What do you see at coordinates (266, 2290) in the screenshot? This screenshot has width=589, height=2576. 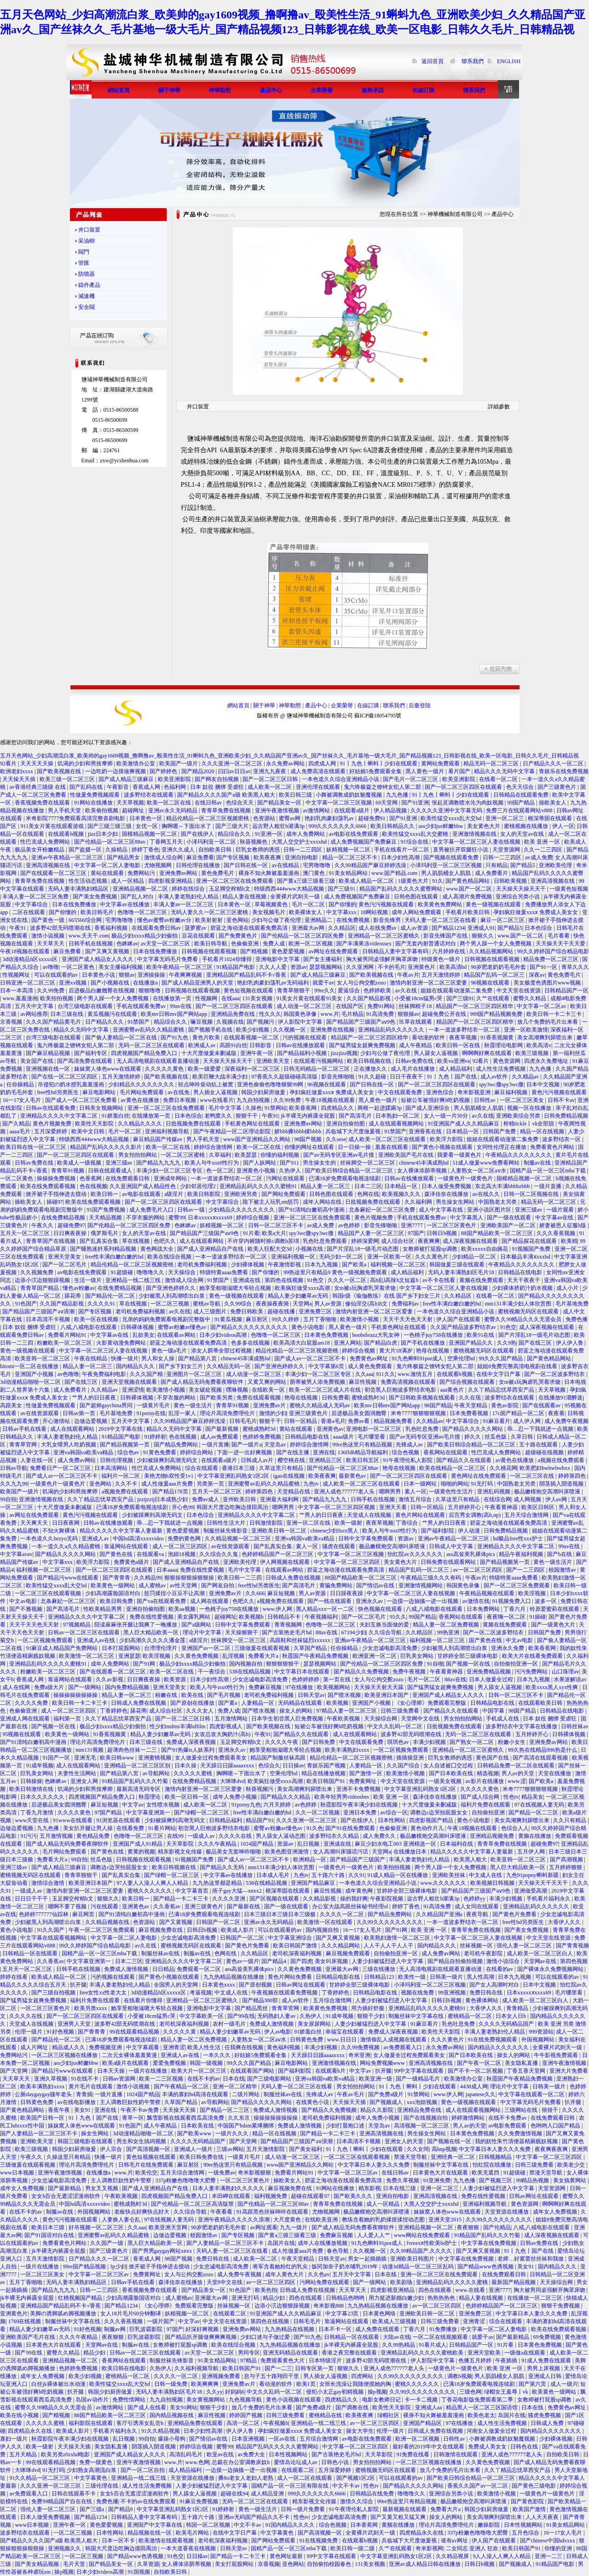 I see `欧美色拍` at bounding box center [266, 2290].